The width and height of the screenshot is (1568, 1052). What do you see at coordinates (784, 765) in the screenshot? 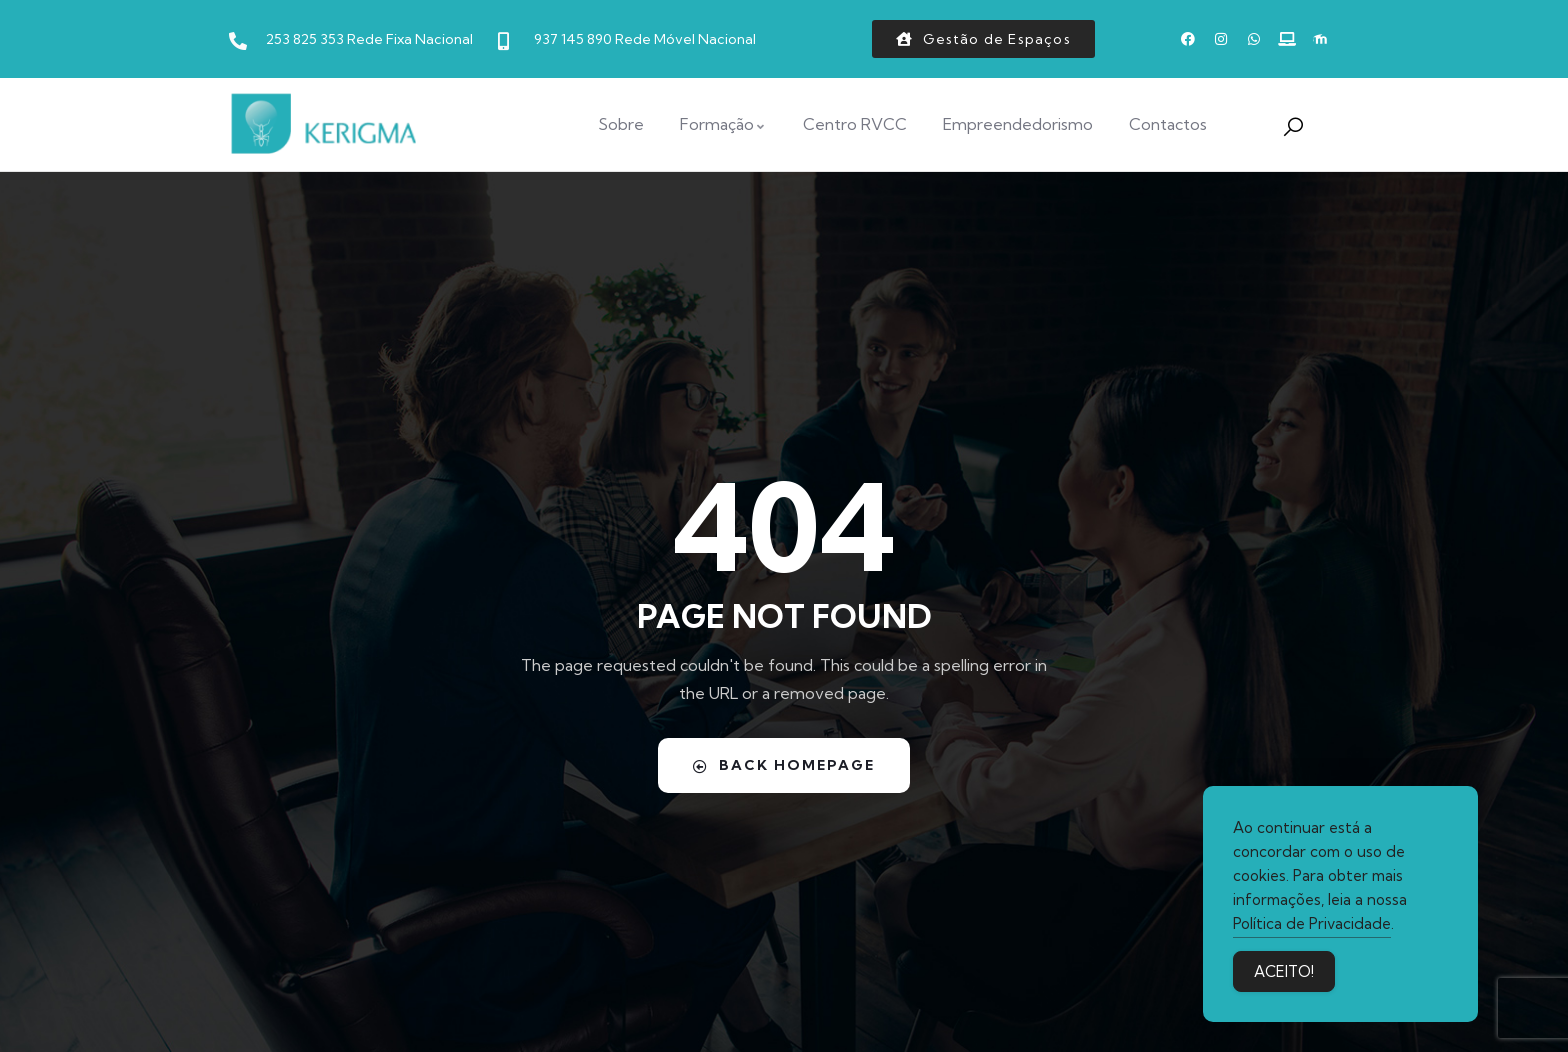
I see `Back Homepage` at bounding box center [784, 765].